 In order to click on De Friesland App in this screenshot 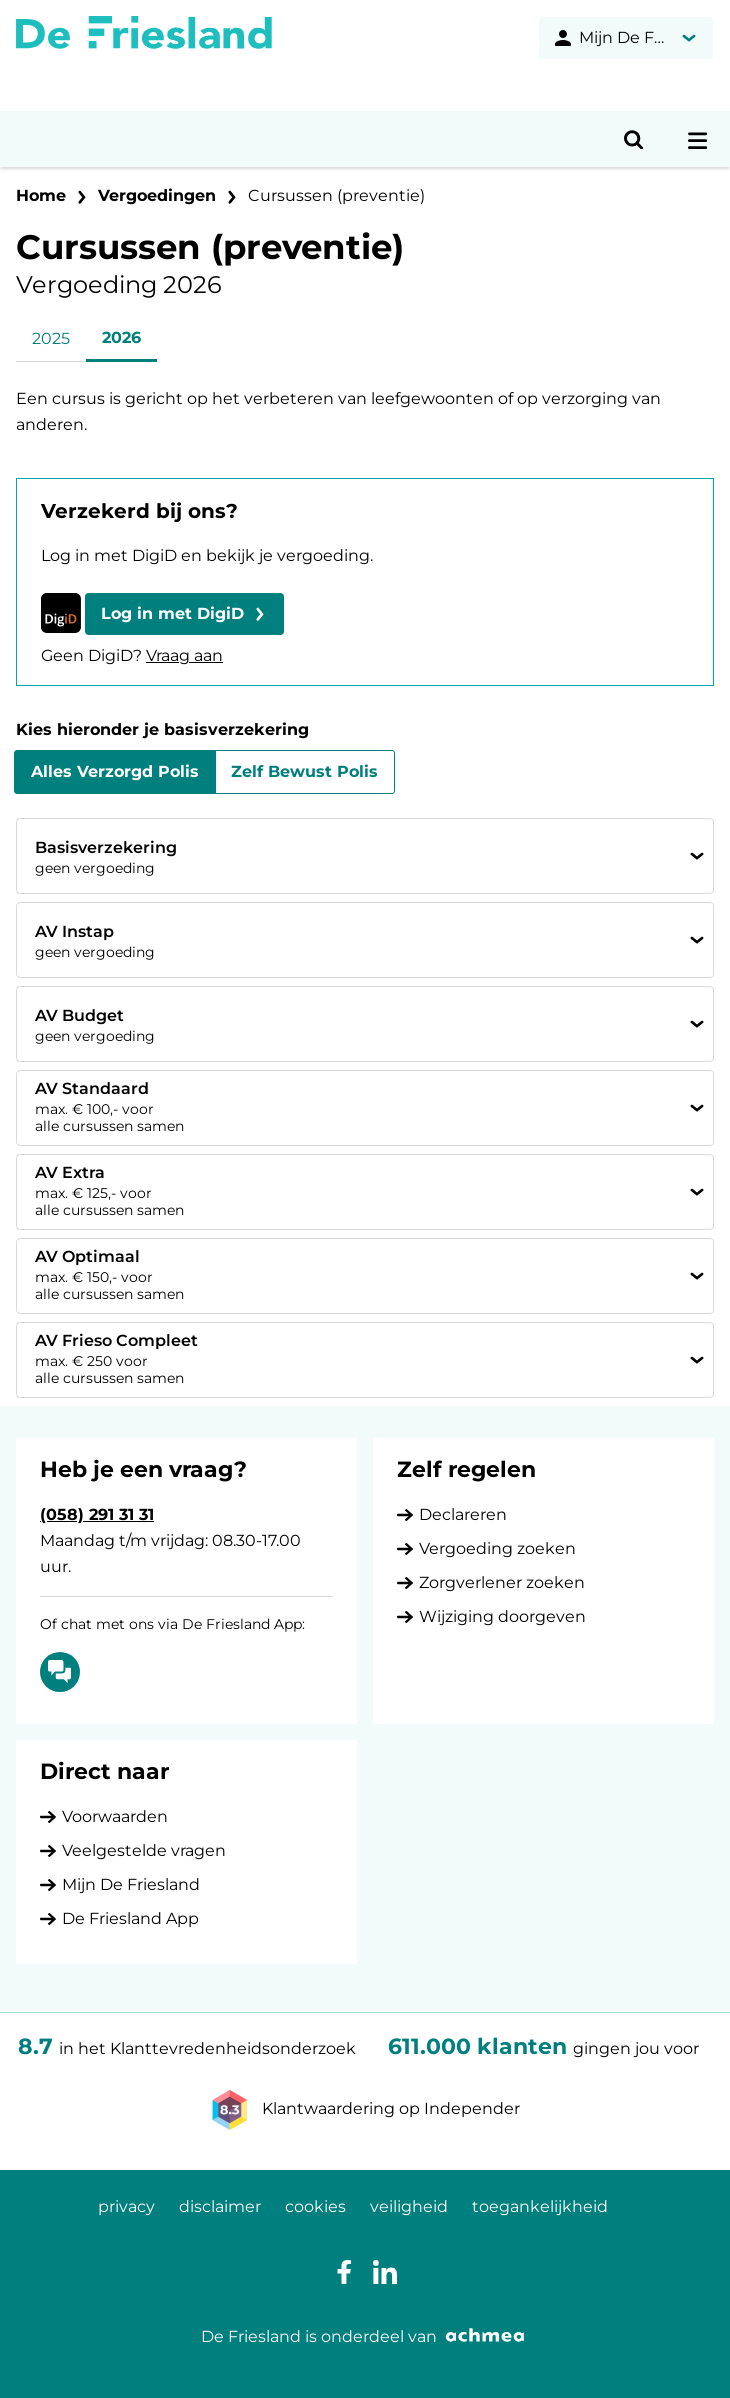, I will do `click(130, 1918)`.